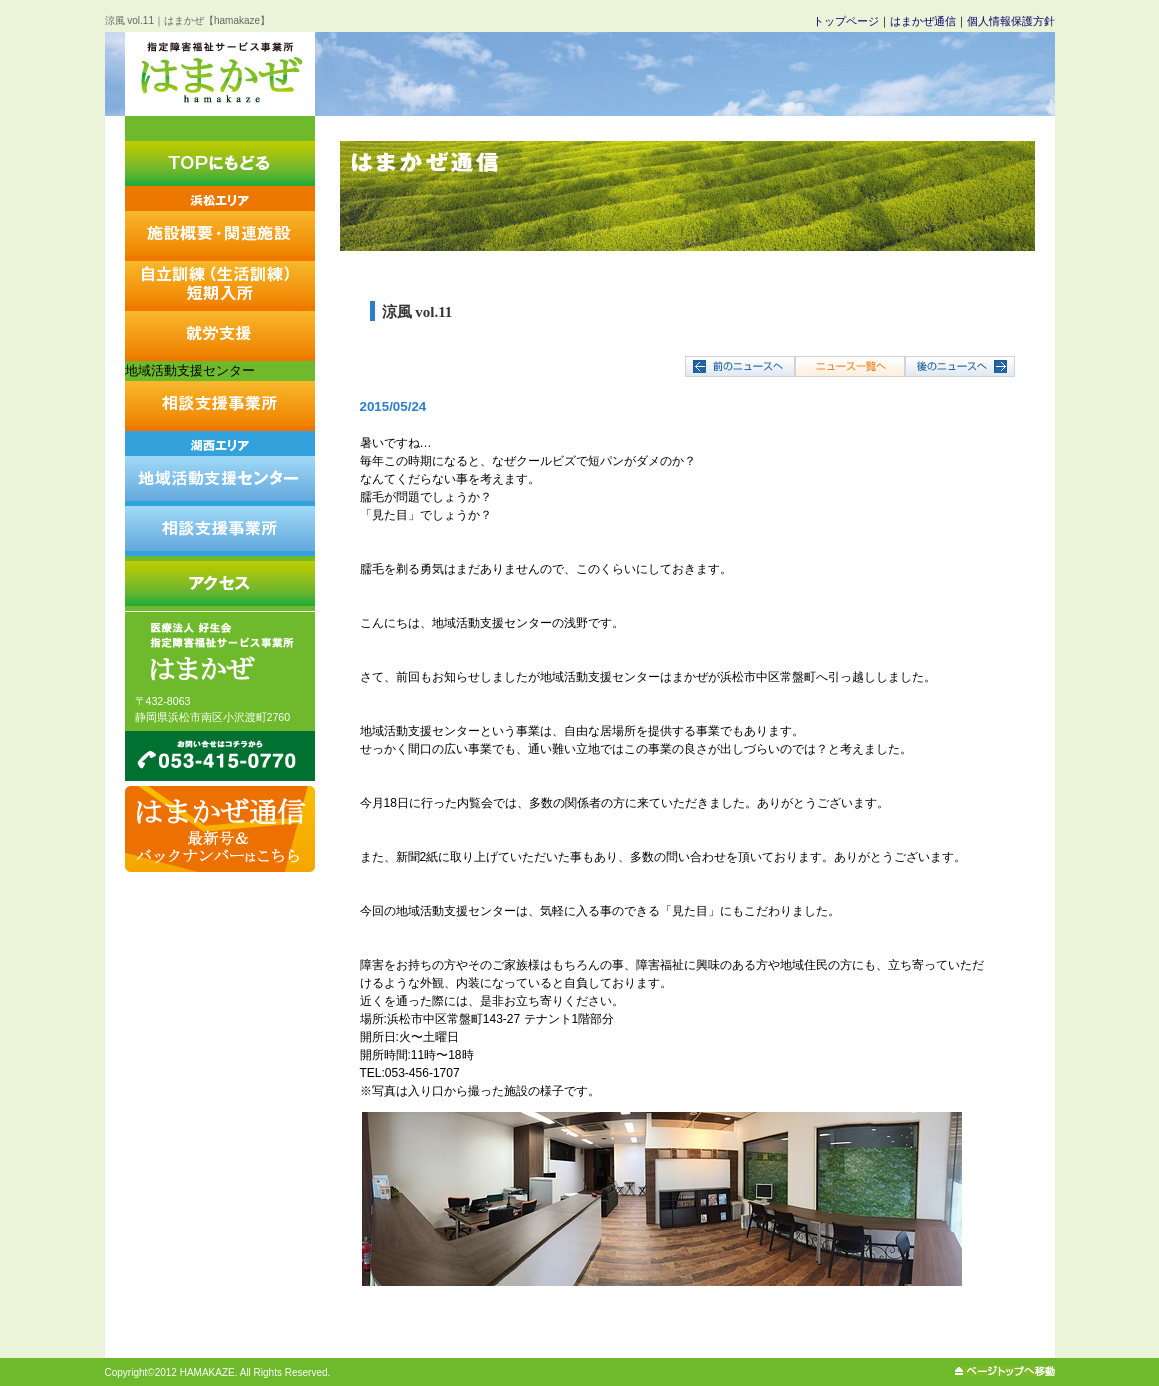 Image resolution: width=1159 pixels, height=1386 pixels. I want to click on 施設概要・関連施設, so click(220, 223).